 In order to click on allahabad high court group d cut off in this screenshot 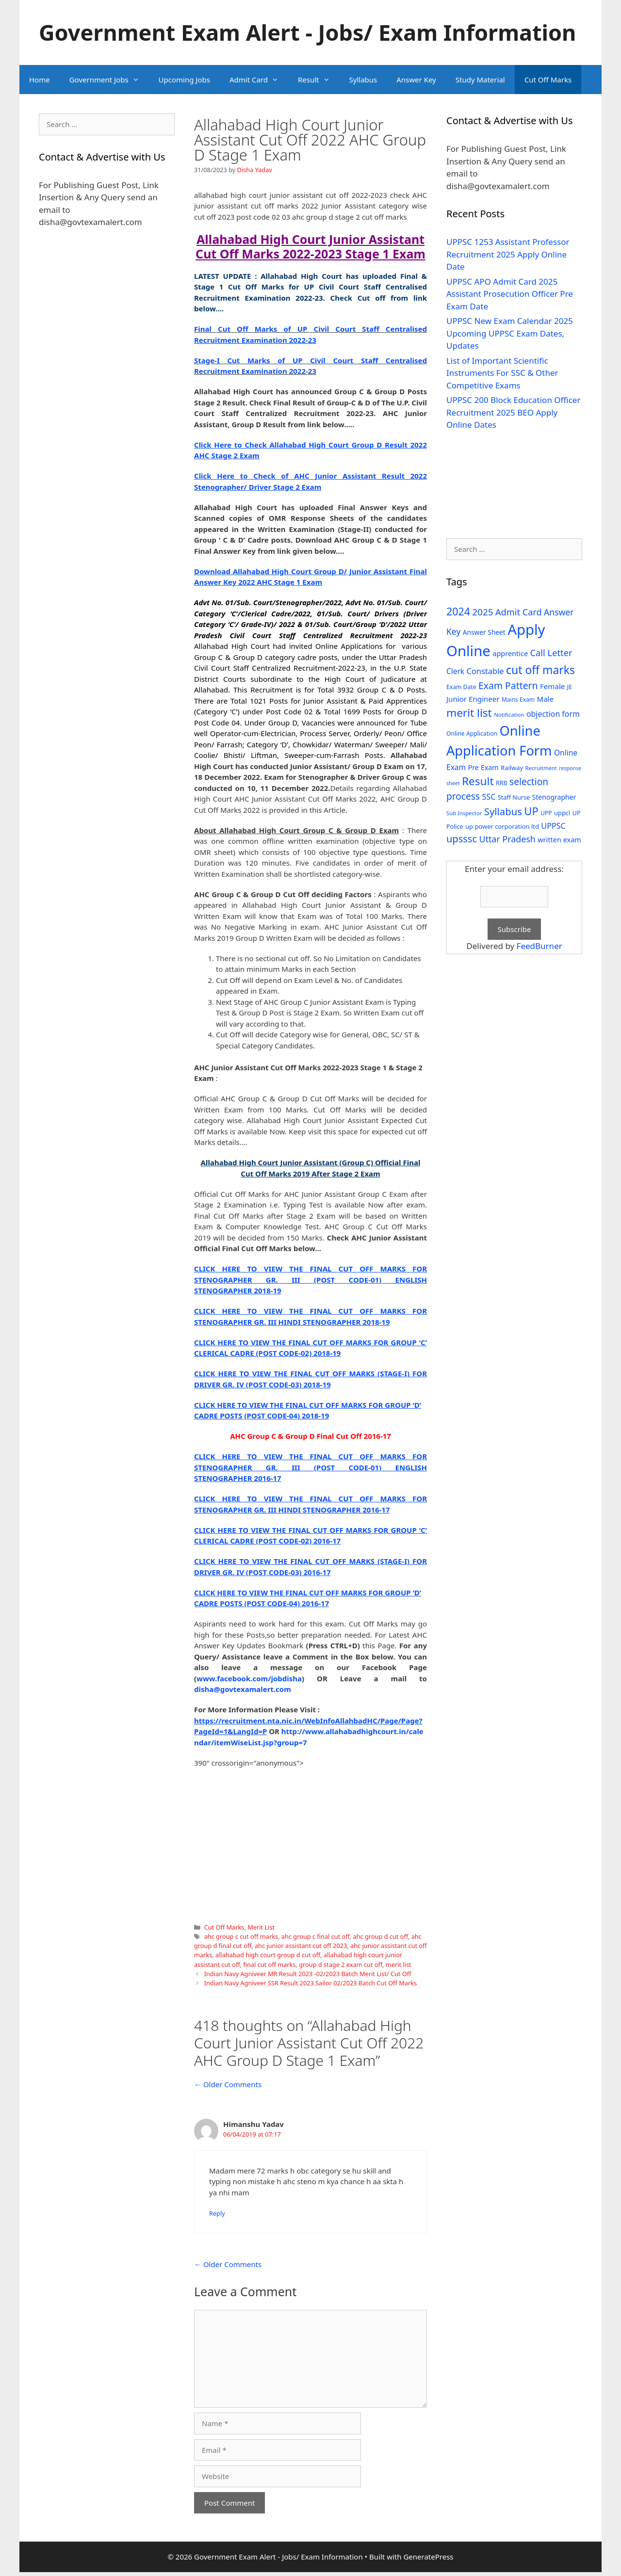, I will do `click(267, 1954)`.